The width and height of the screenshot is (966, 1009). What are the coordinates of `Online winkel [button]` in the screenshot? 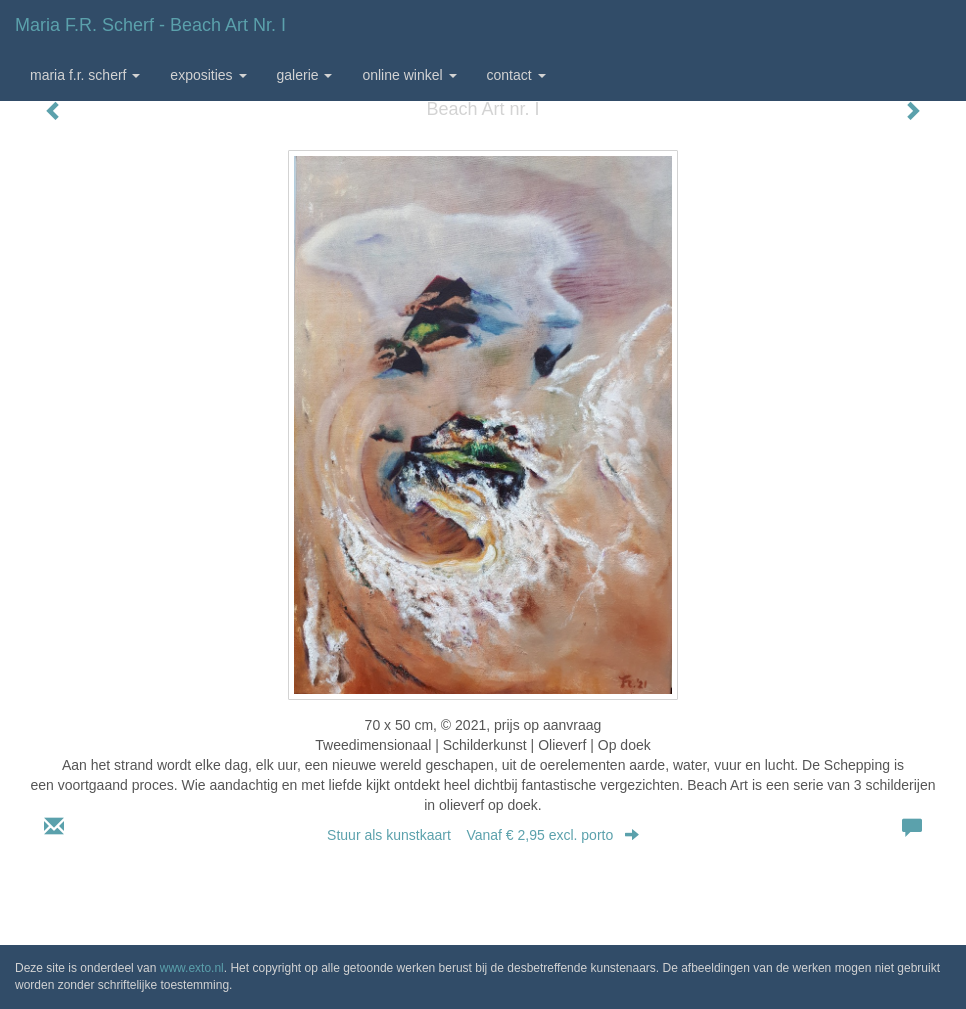 It's located at (409, 75).